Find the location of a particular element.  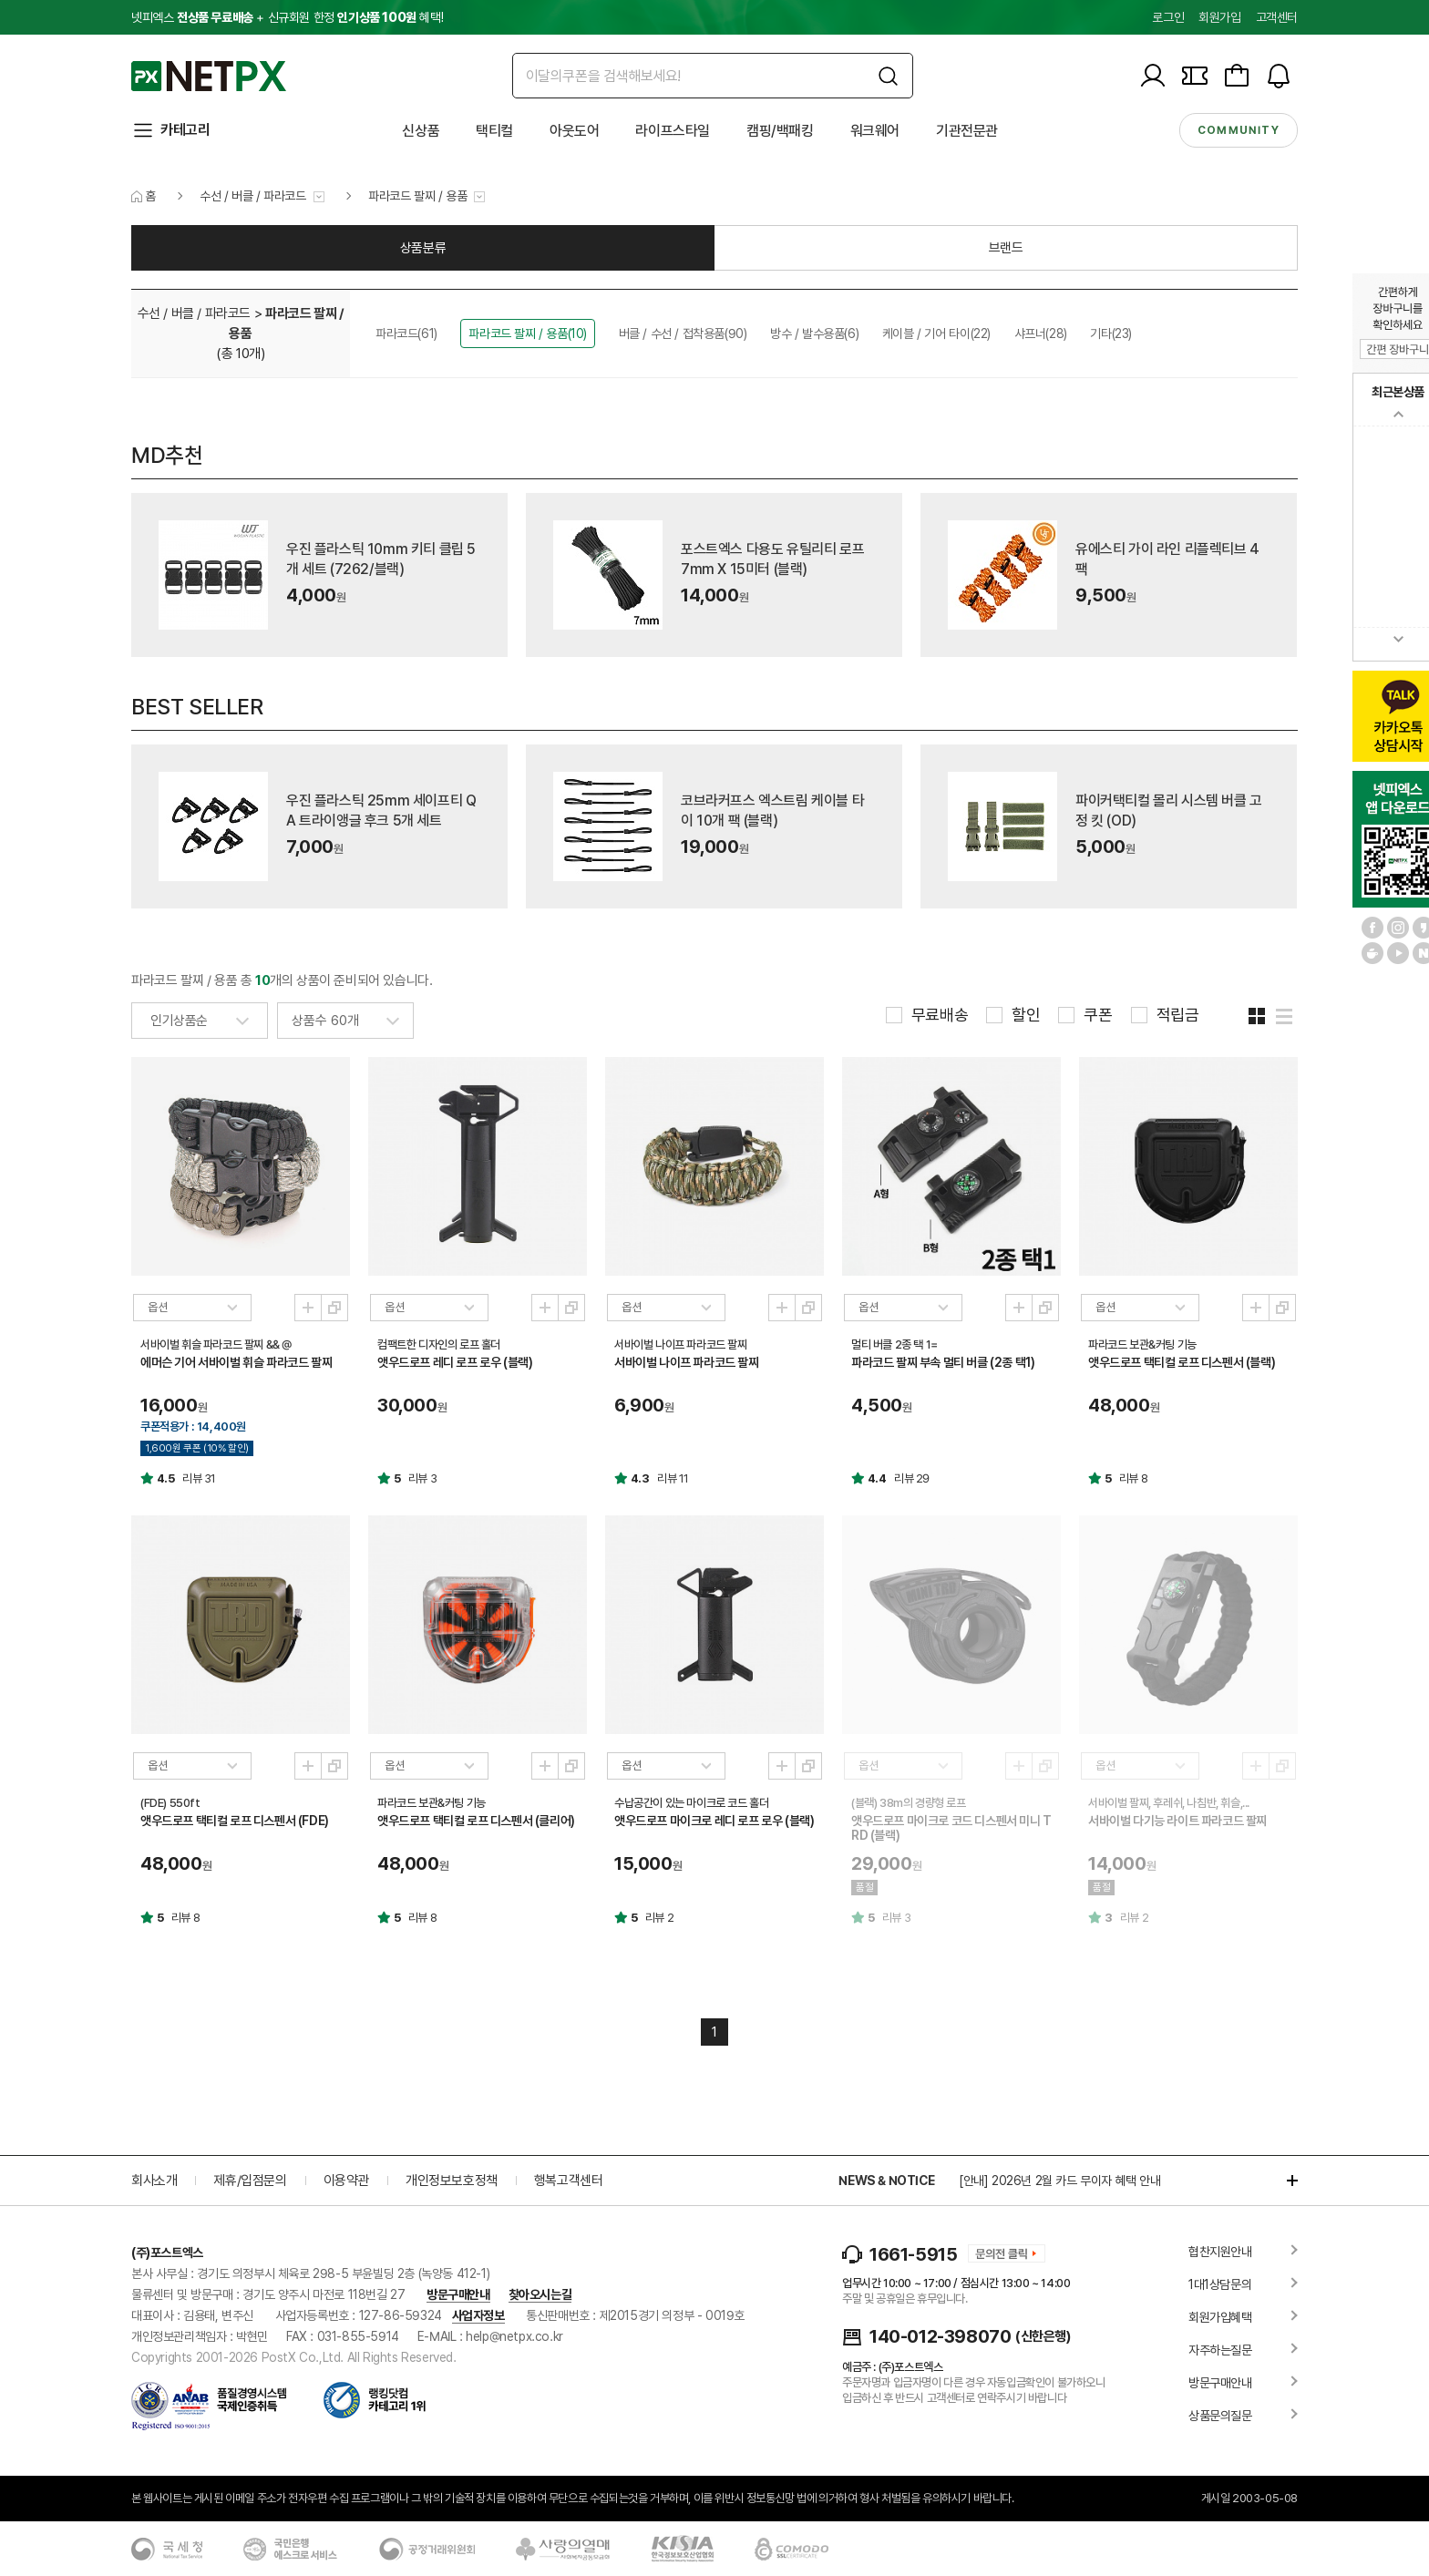

앳우드로프 마이크로 레디 로프 로우 (블랙) is located at coordinates (714, 1820).